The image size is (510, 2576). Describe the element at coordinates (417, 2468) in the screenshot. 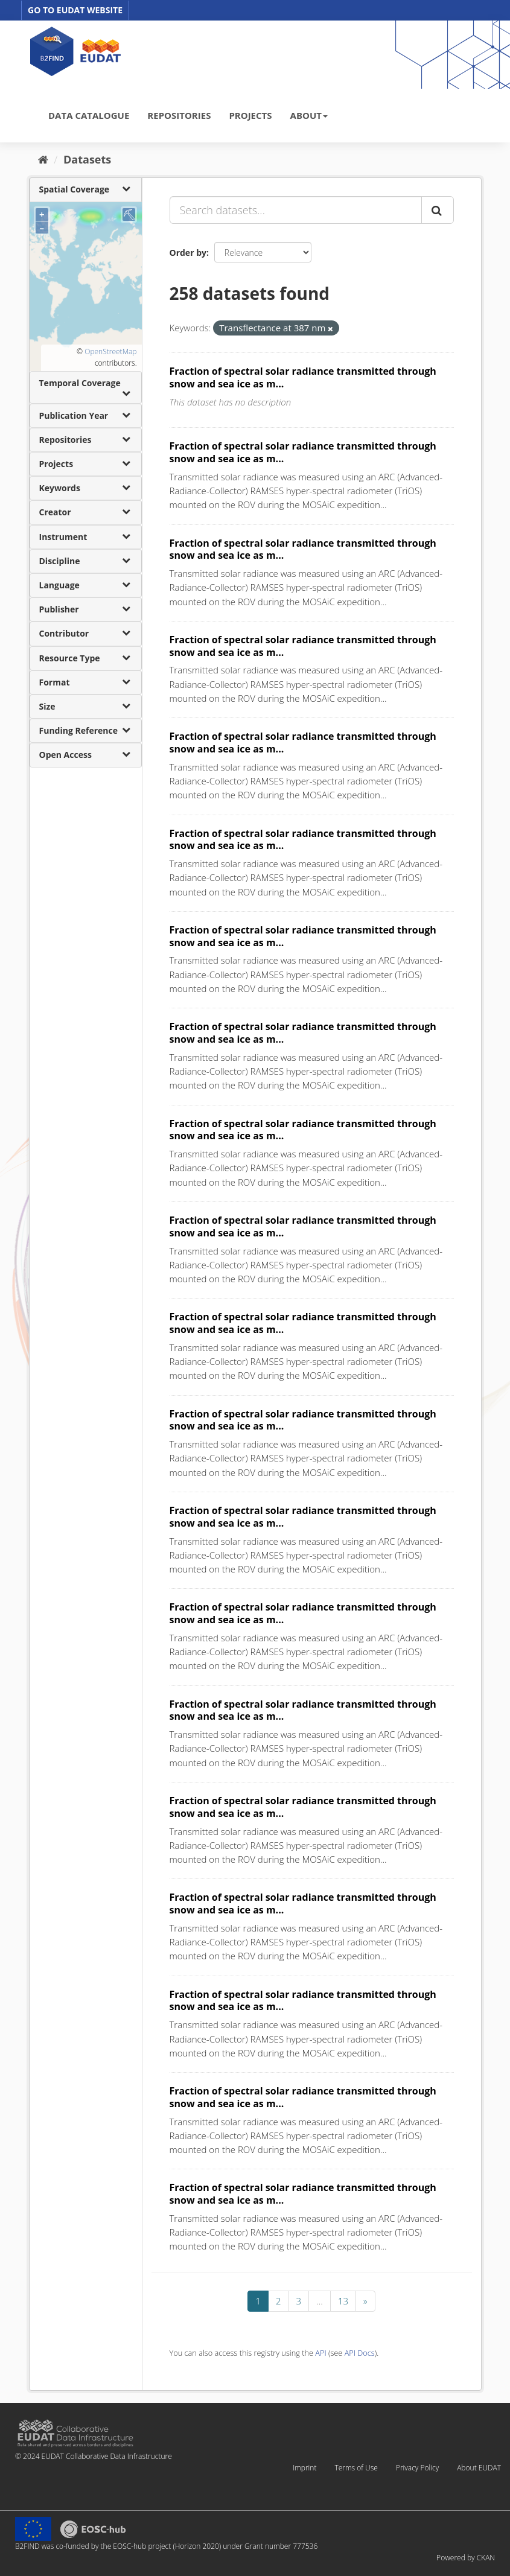

I see `Privacy Policy` at that location.